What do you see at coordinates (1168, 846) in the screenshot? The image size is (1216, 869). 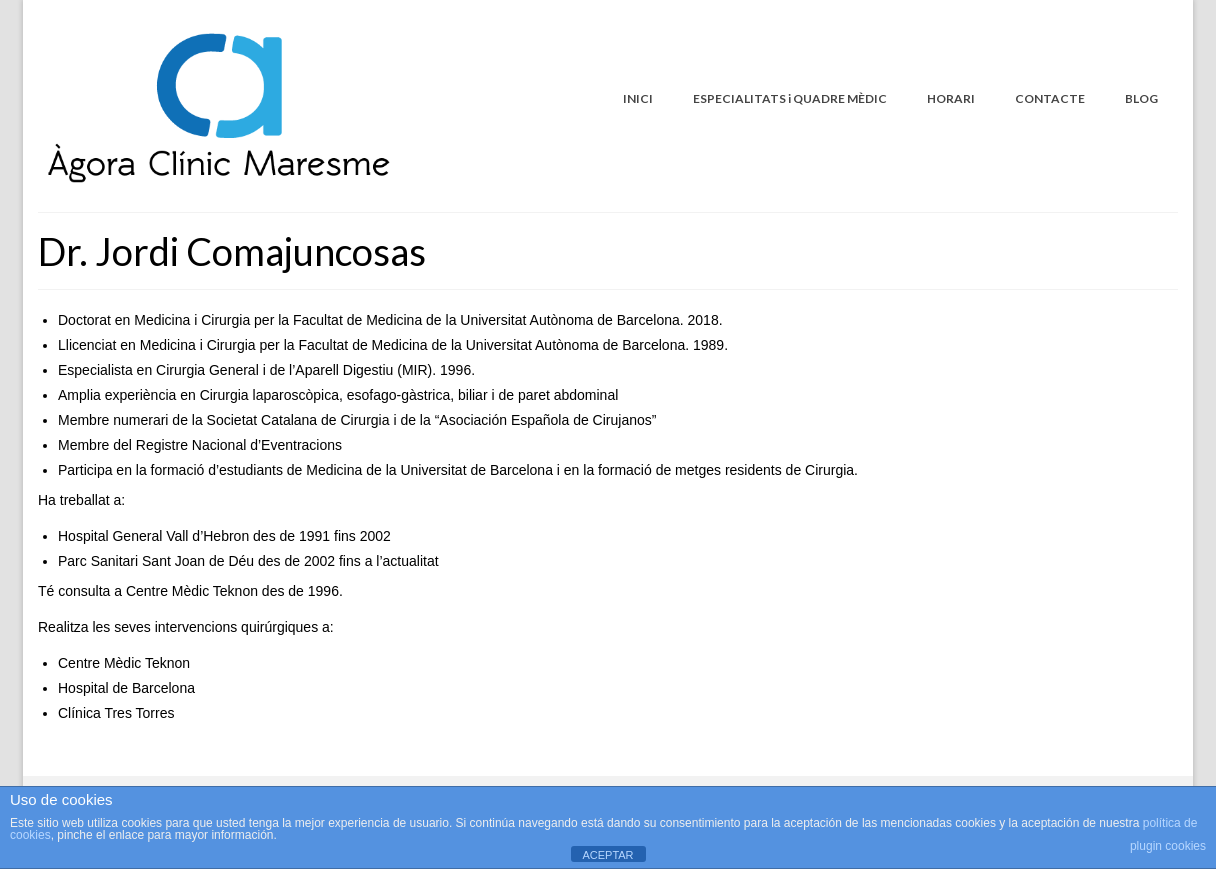 I see `plugin cookies` at bounding box center [1168, 846].